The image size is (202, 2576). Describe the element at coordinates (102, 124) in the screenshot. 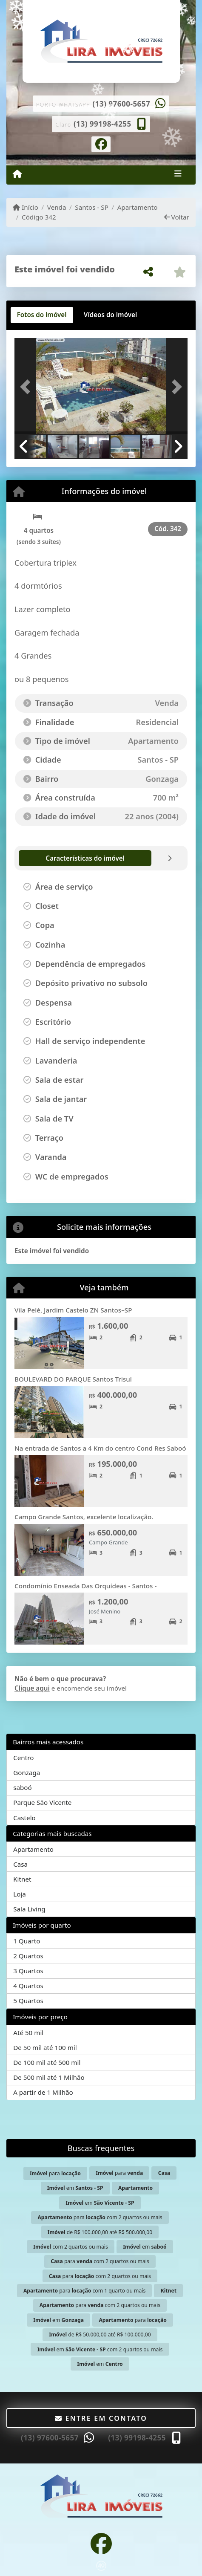

I see `(13) 99198-4255` at that location.